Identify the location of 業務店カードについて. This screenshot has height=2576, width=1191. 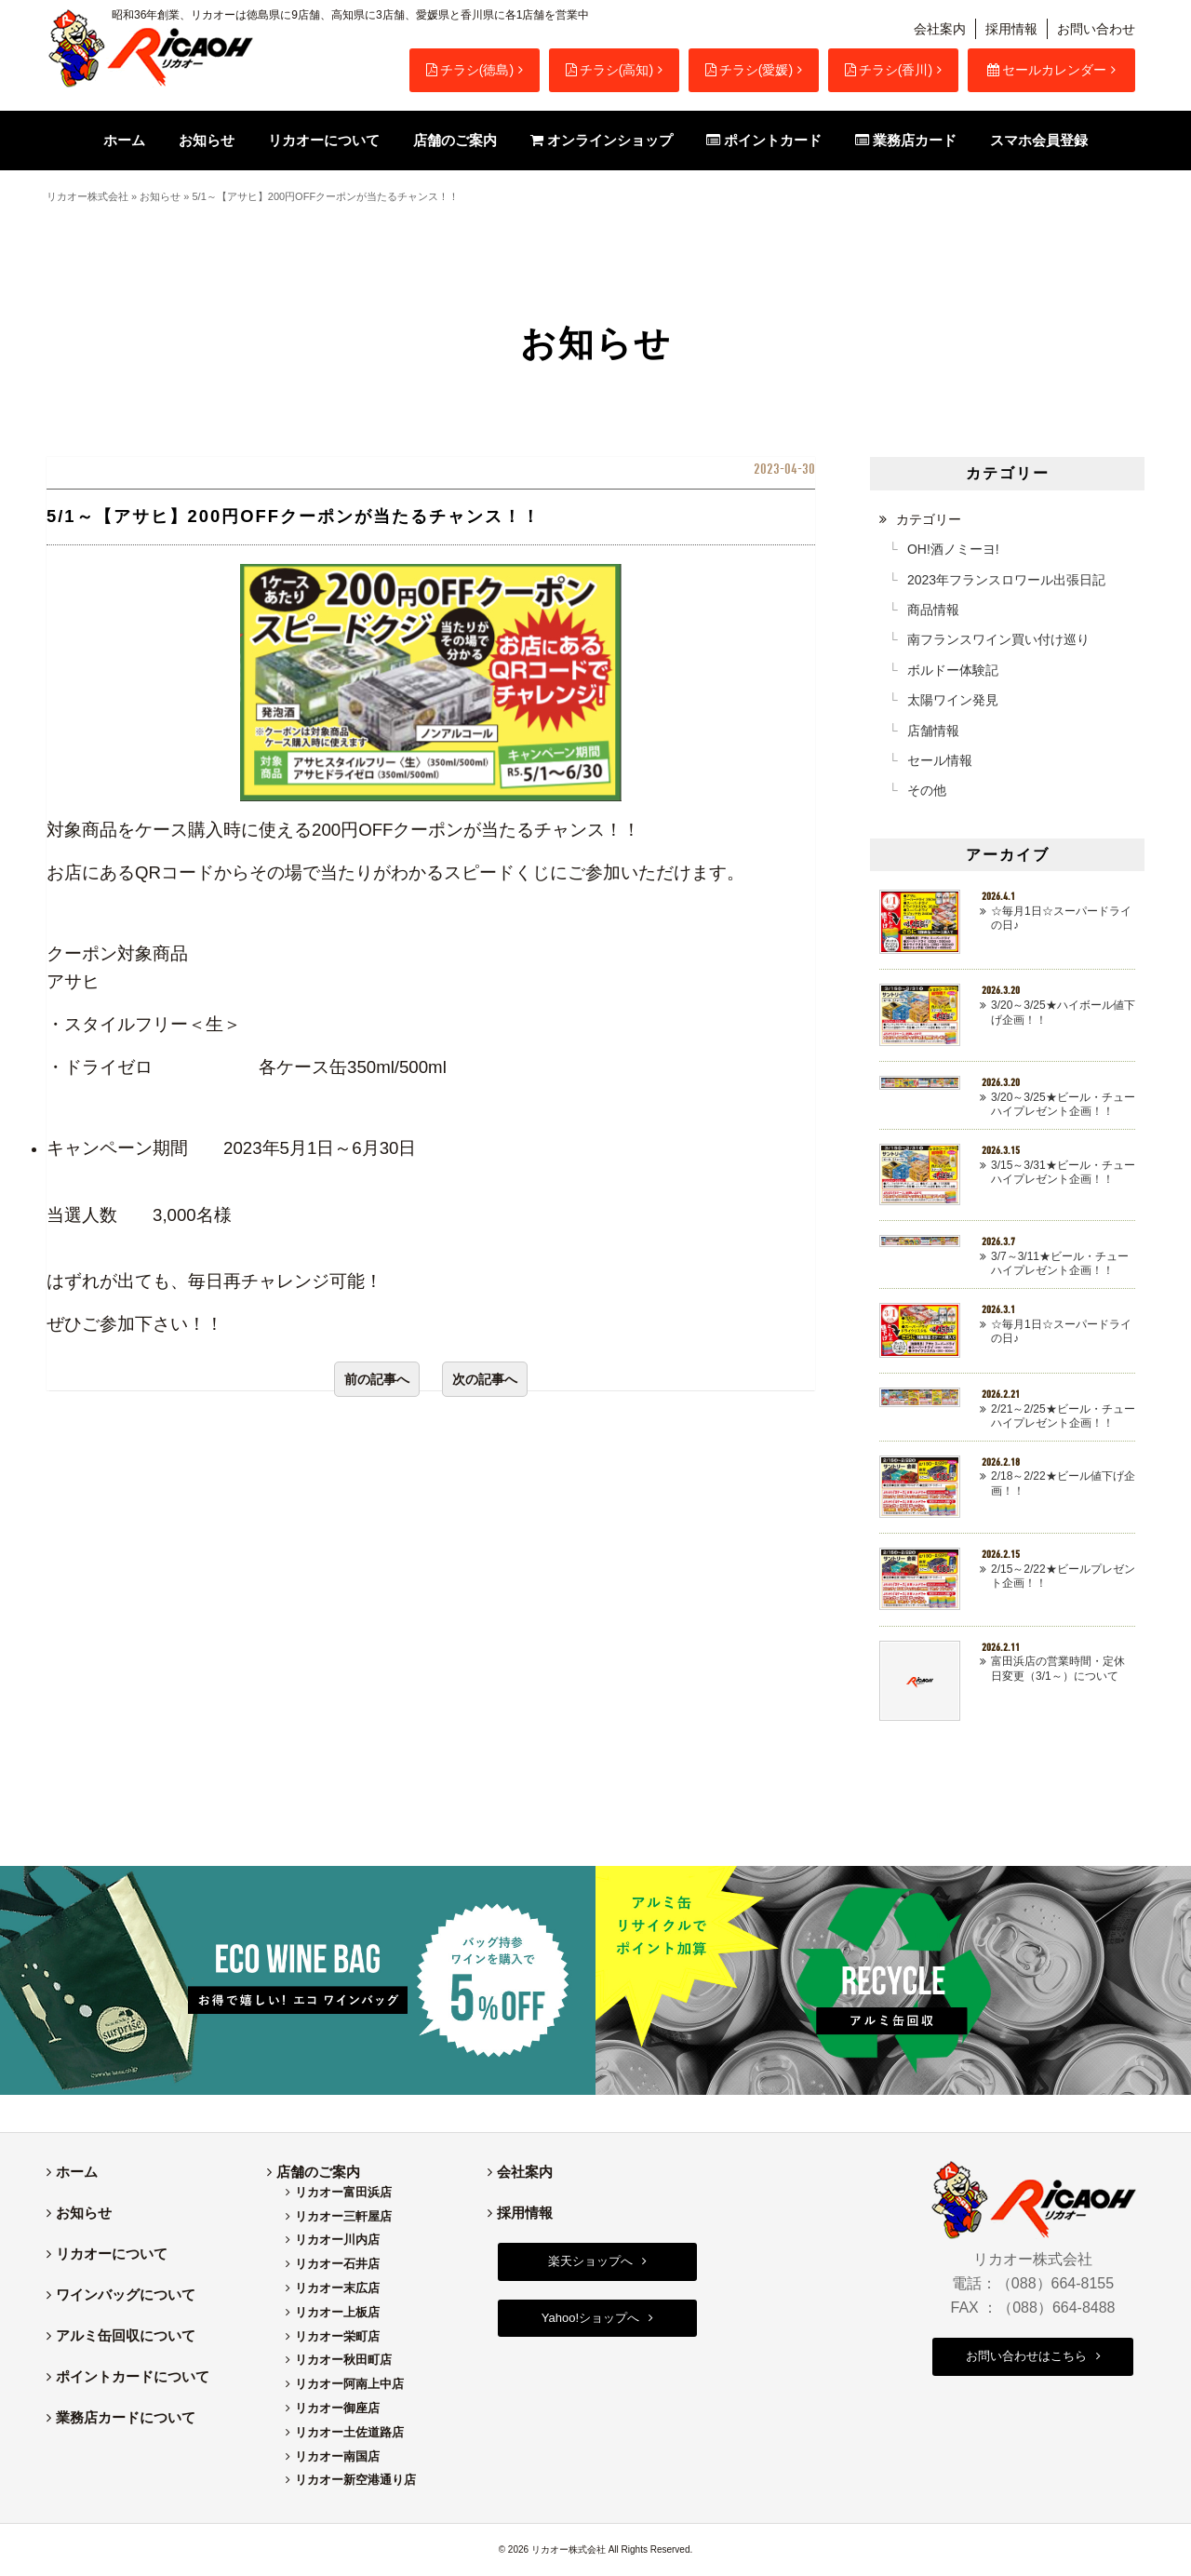
(125, 2417).